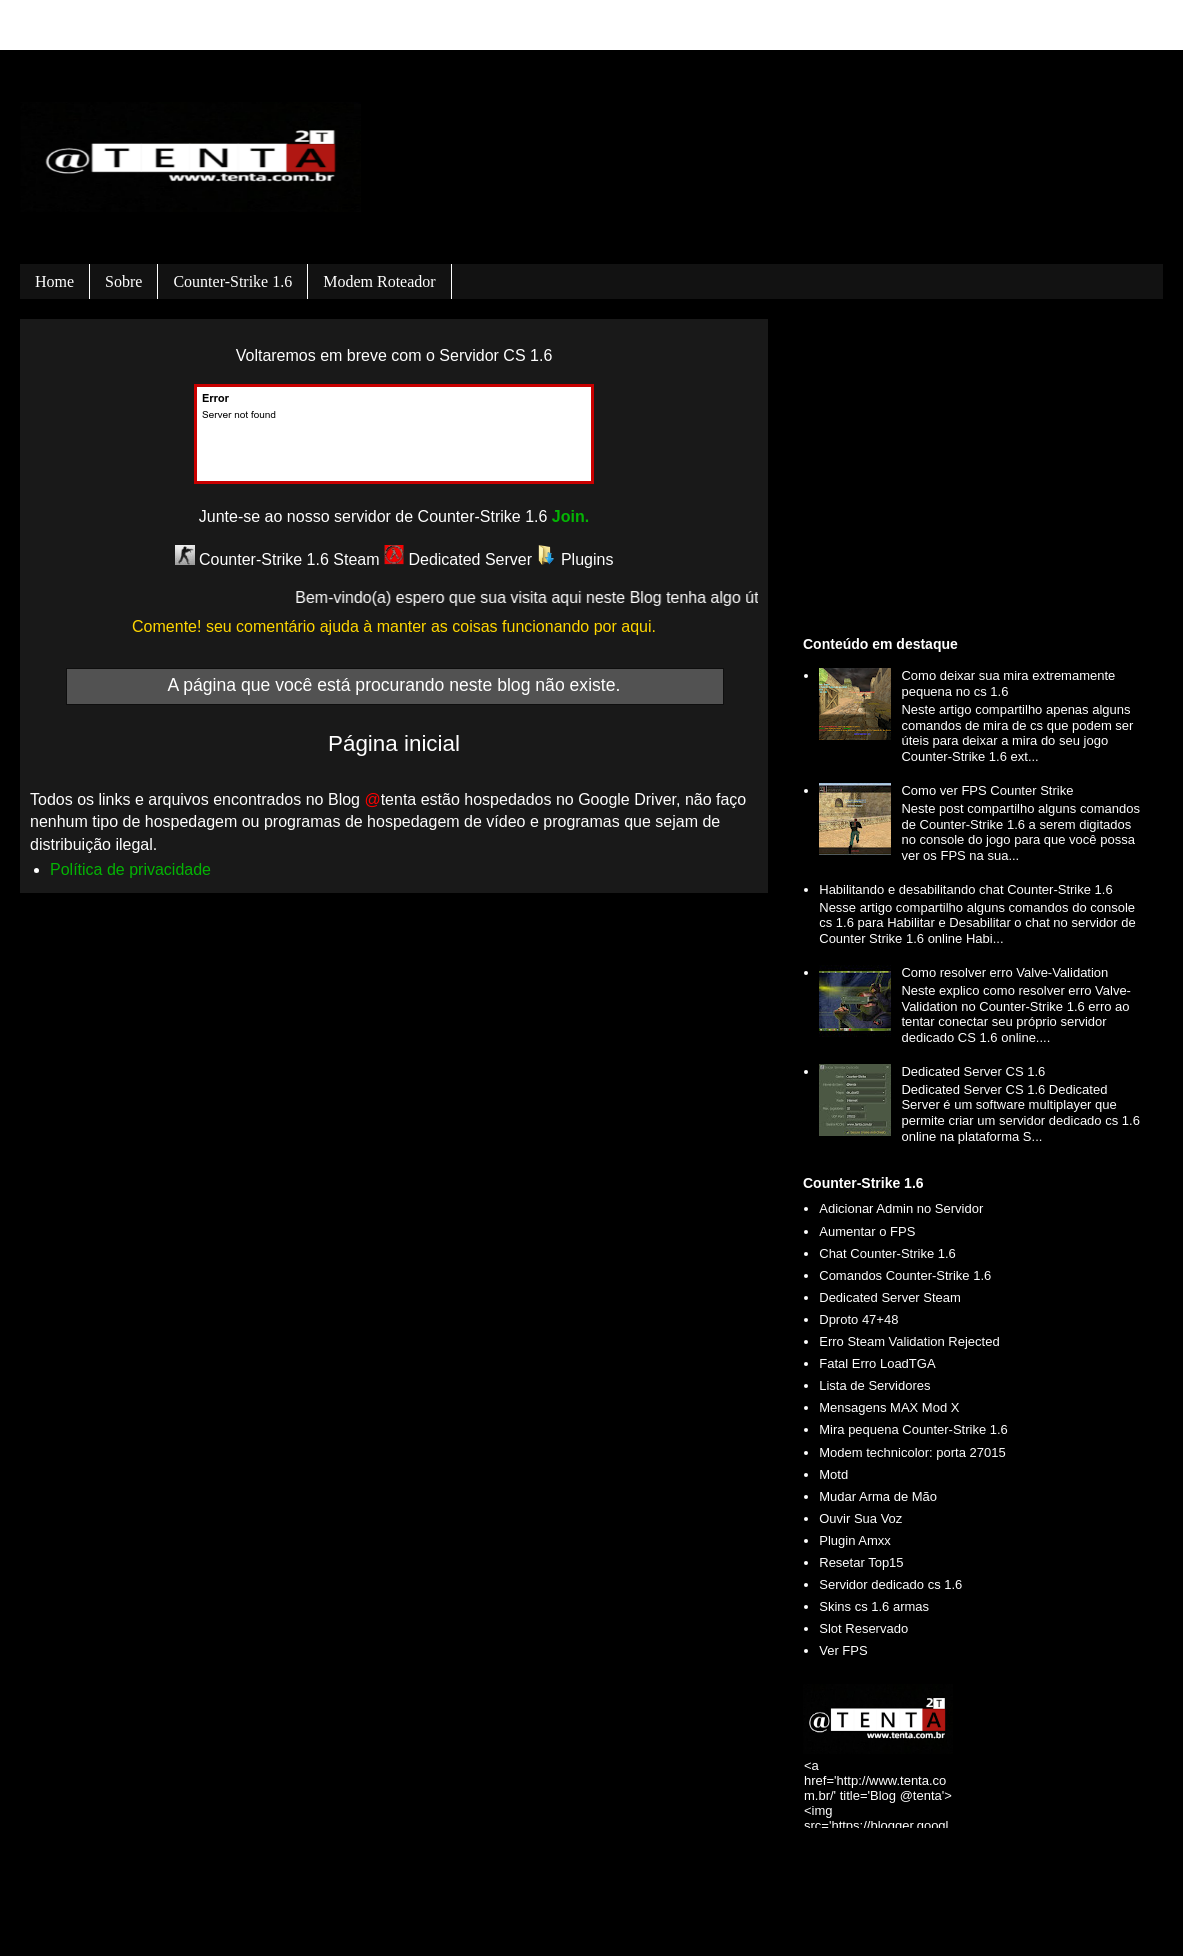 The height and width of the screenshot is (1956, 1183). What do you see at coordinates (874, 1385) in the screenshot?
I see `Lista de Servidores` at bounding box center [874, 1385].